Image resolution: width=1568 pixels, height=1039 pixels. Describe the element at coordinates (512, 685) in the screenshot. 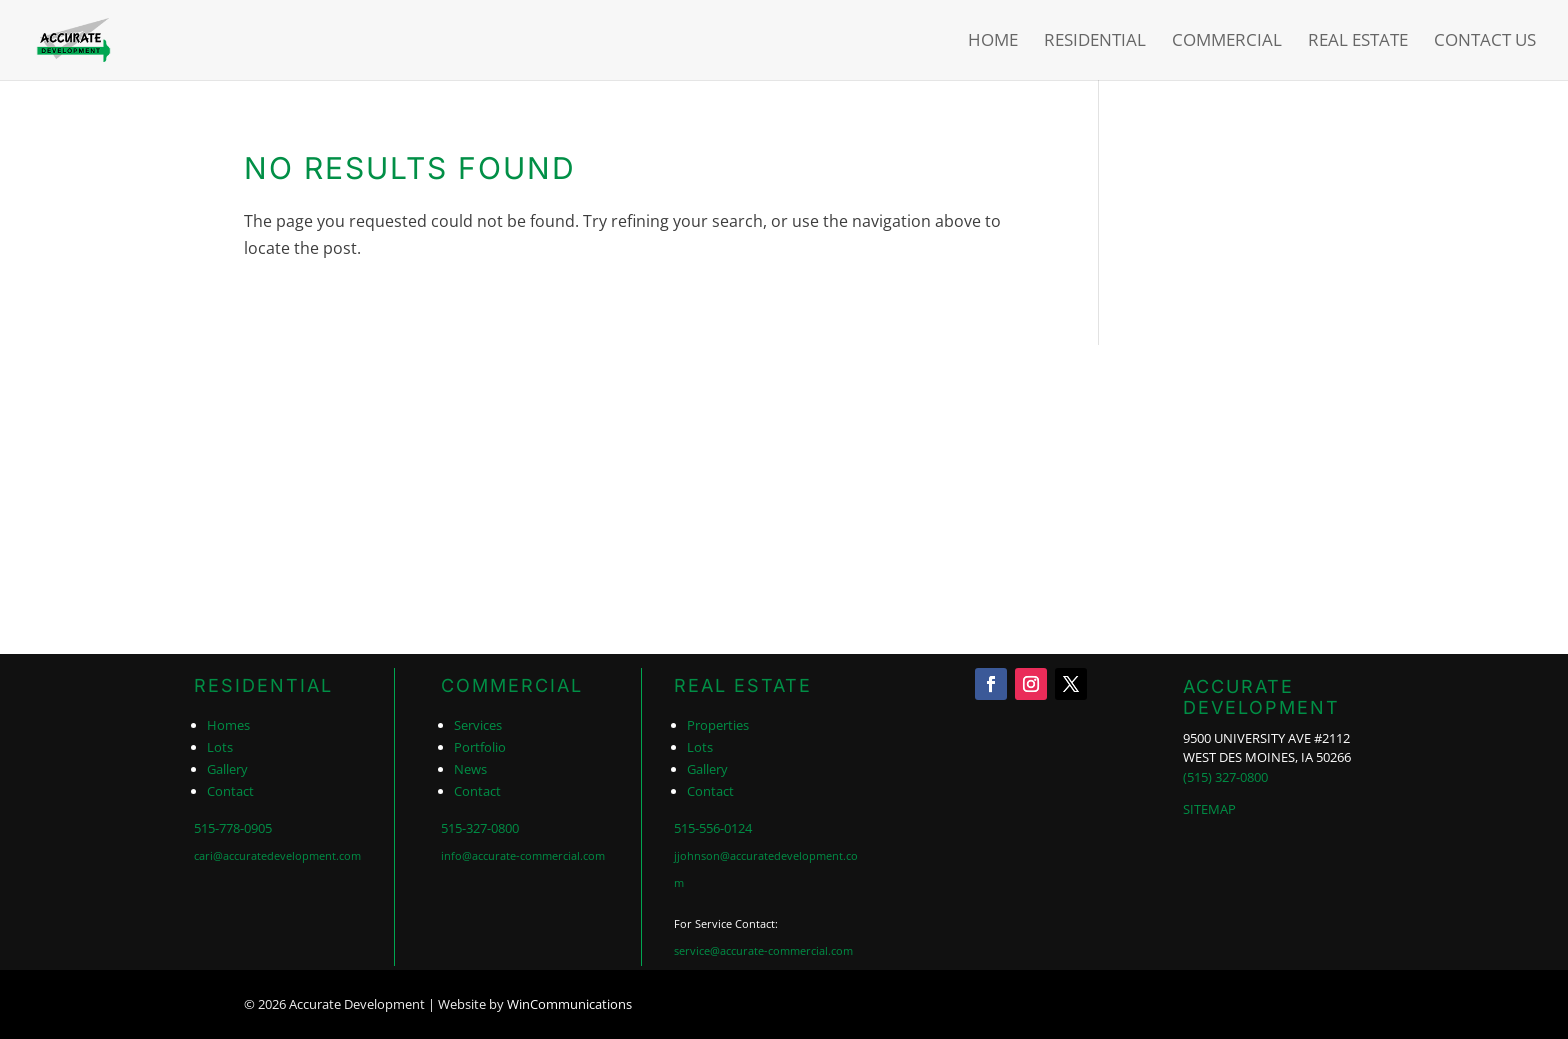

I see `COMMERCIAL` at that location.